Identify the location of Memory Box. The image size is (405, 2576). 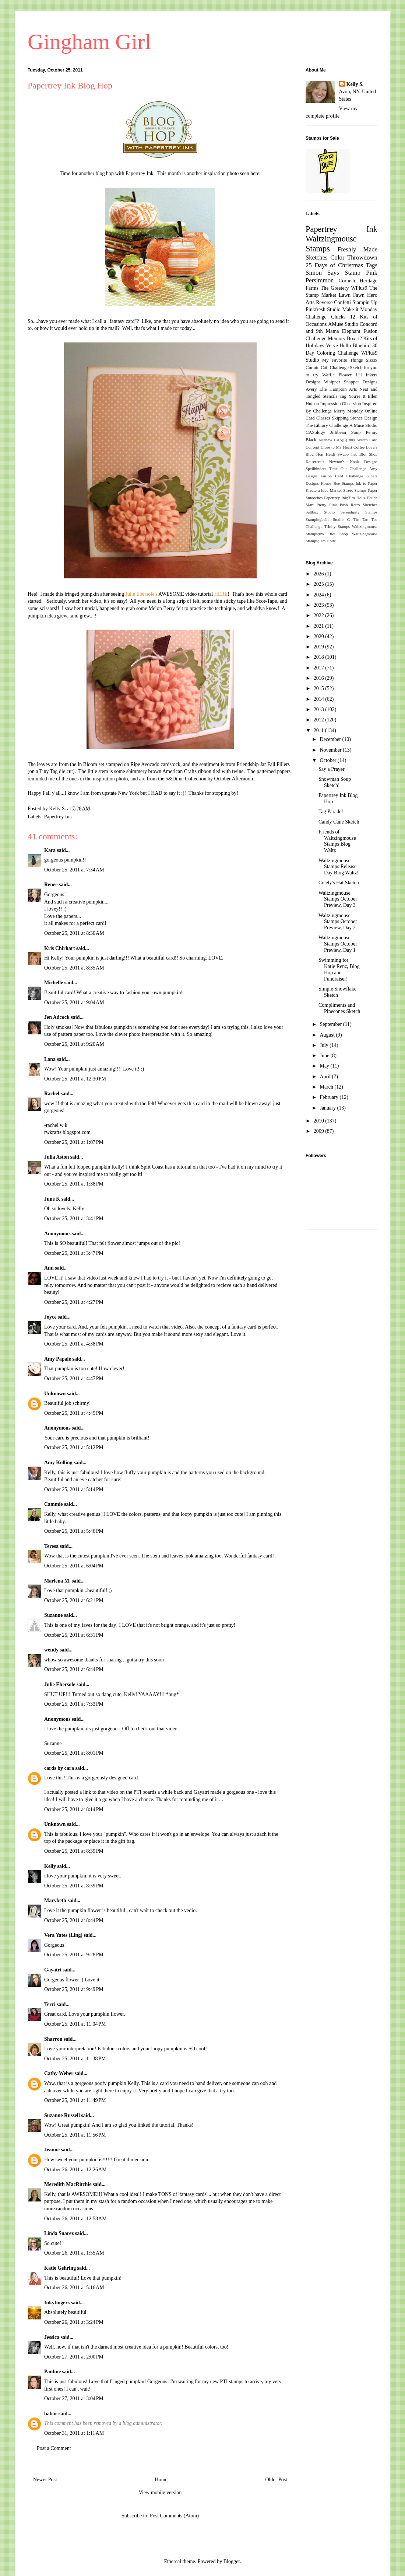
(341, 338).